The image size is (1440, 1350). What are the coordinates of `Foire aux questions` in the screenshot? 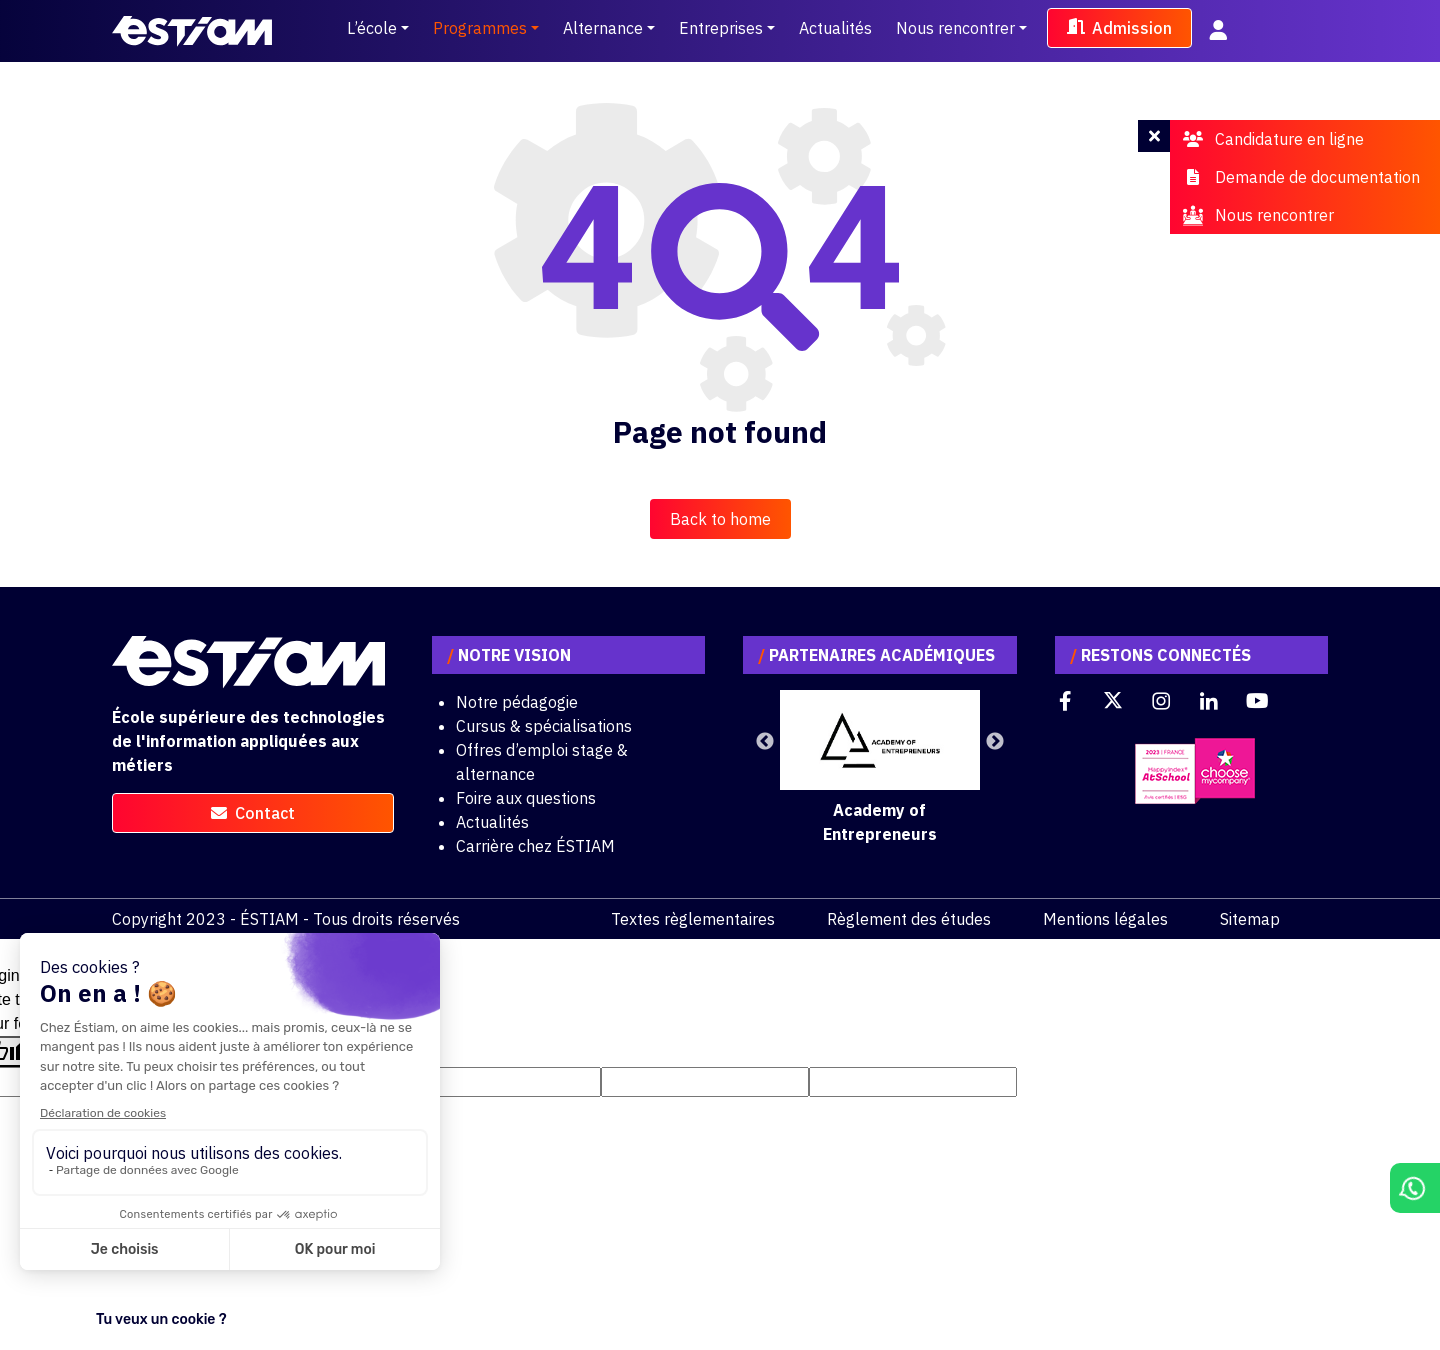 It's located at (526, 798).